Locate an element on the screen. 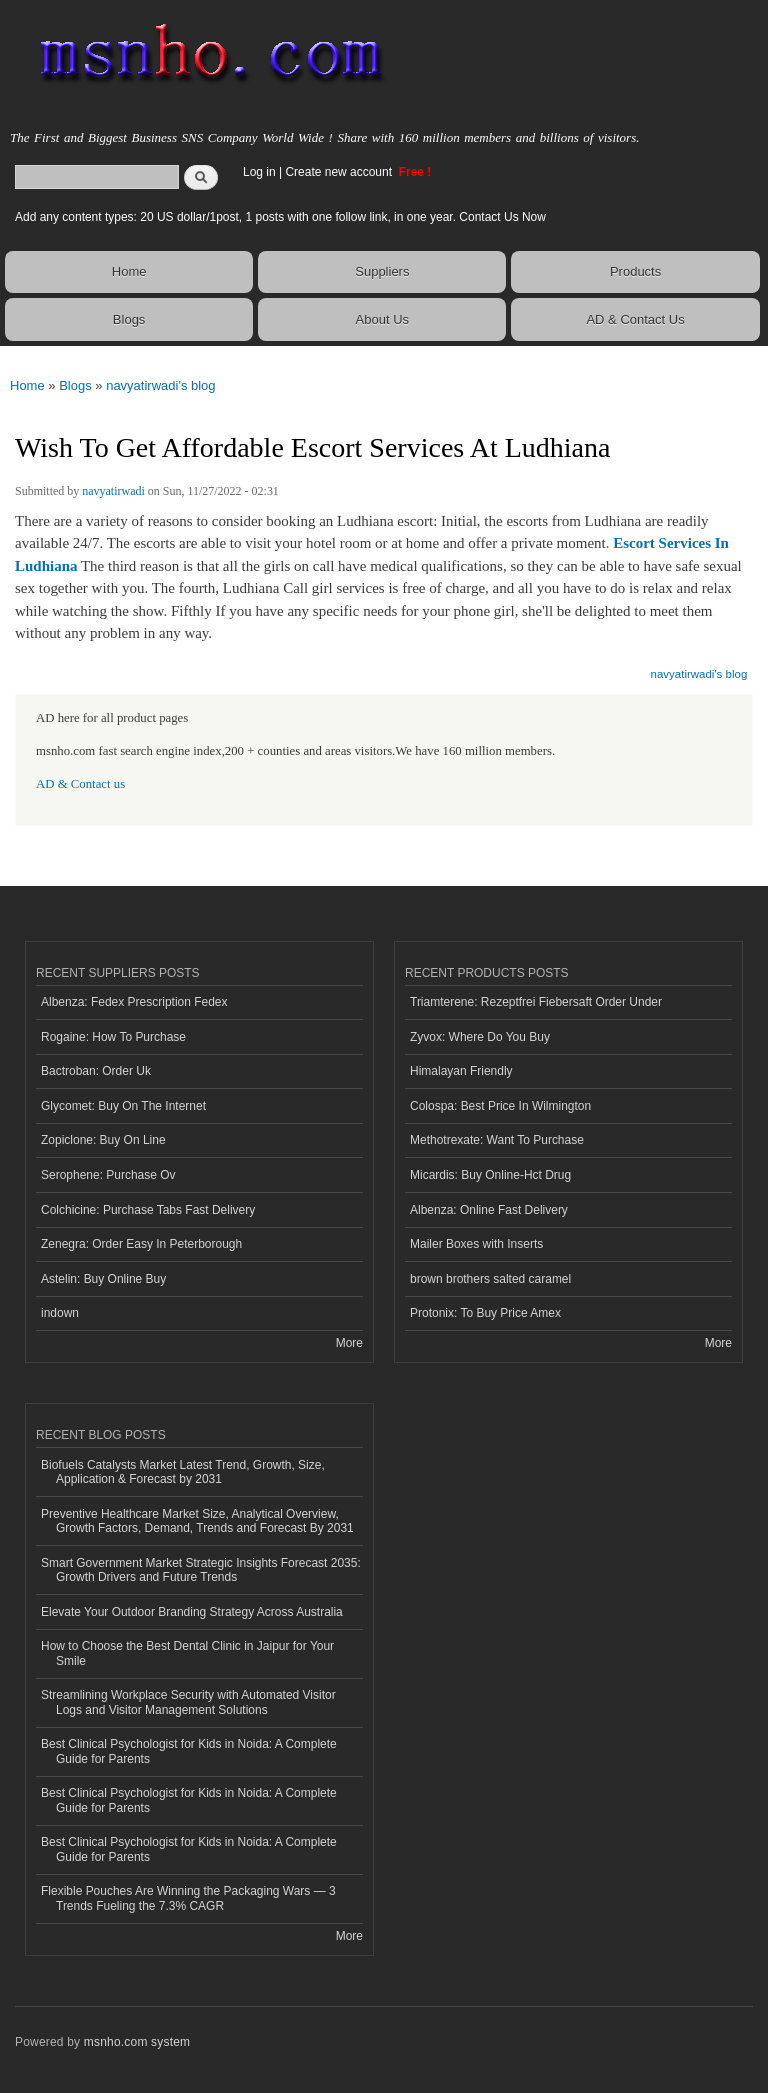 This screenshot has height=2093, width=768. Streamlining Workplace Security with Automated Visitor Logs and Visitor Management Solutions is located at coordinates (188, 1702).